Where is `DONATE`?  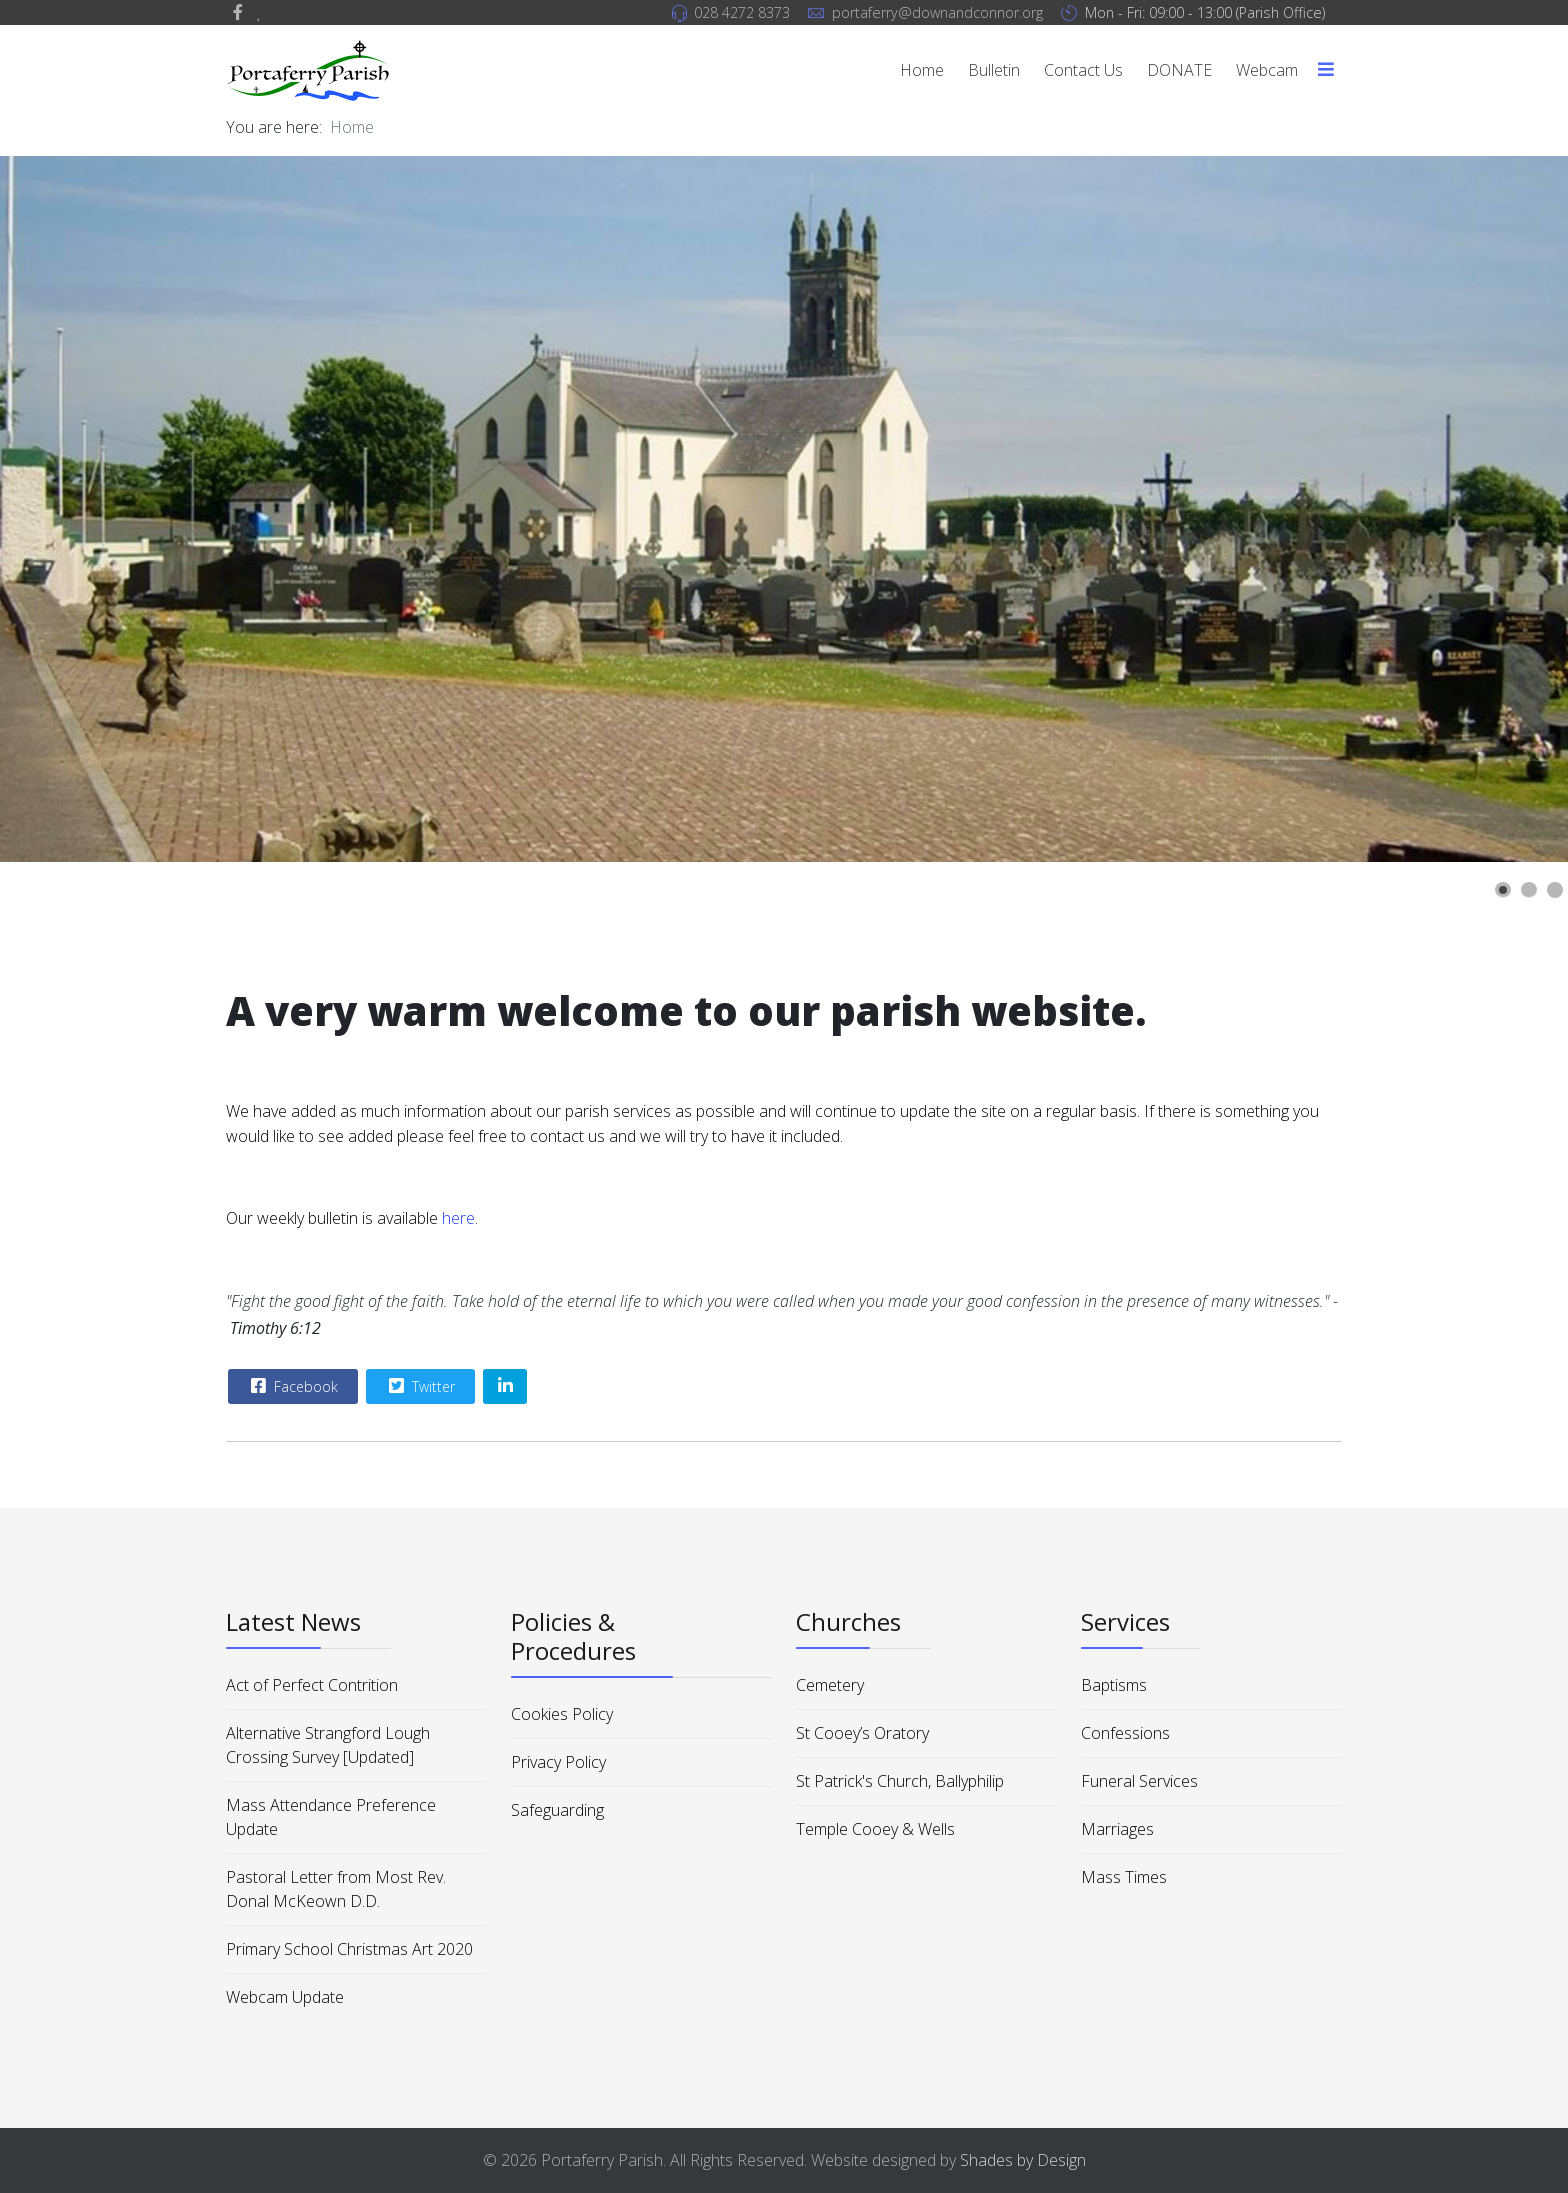 DONATE is located at coordinates (1179, 70).